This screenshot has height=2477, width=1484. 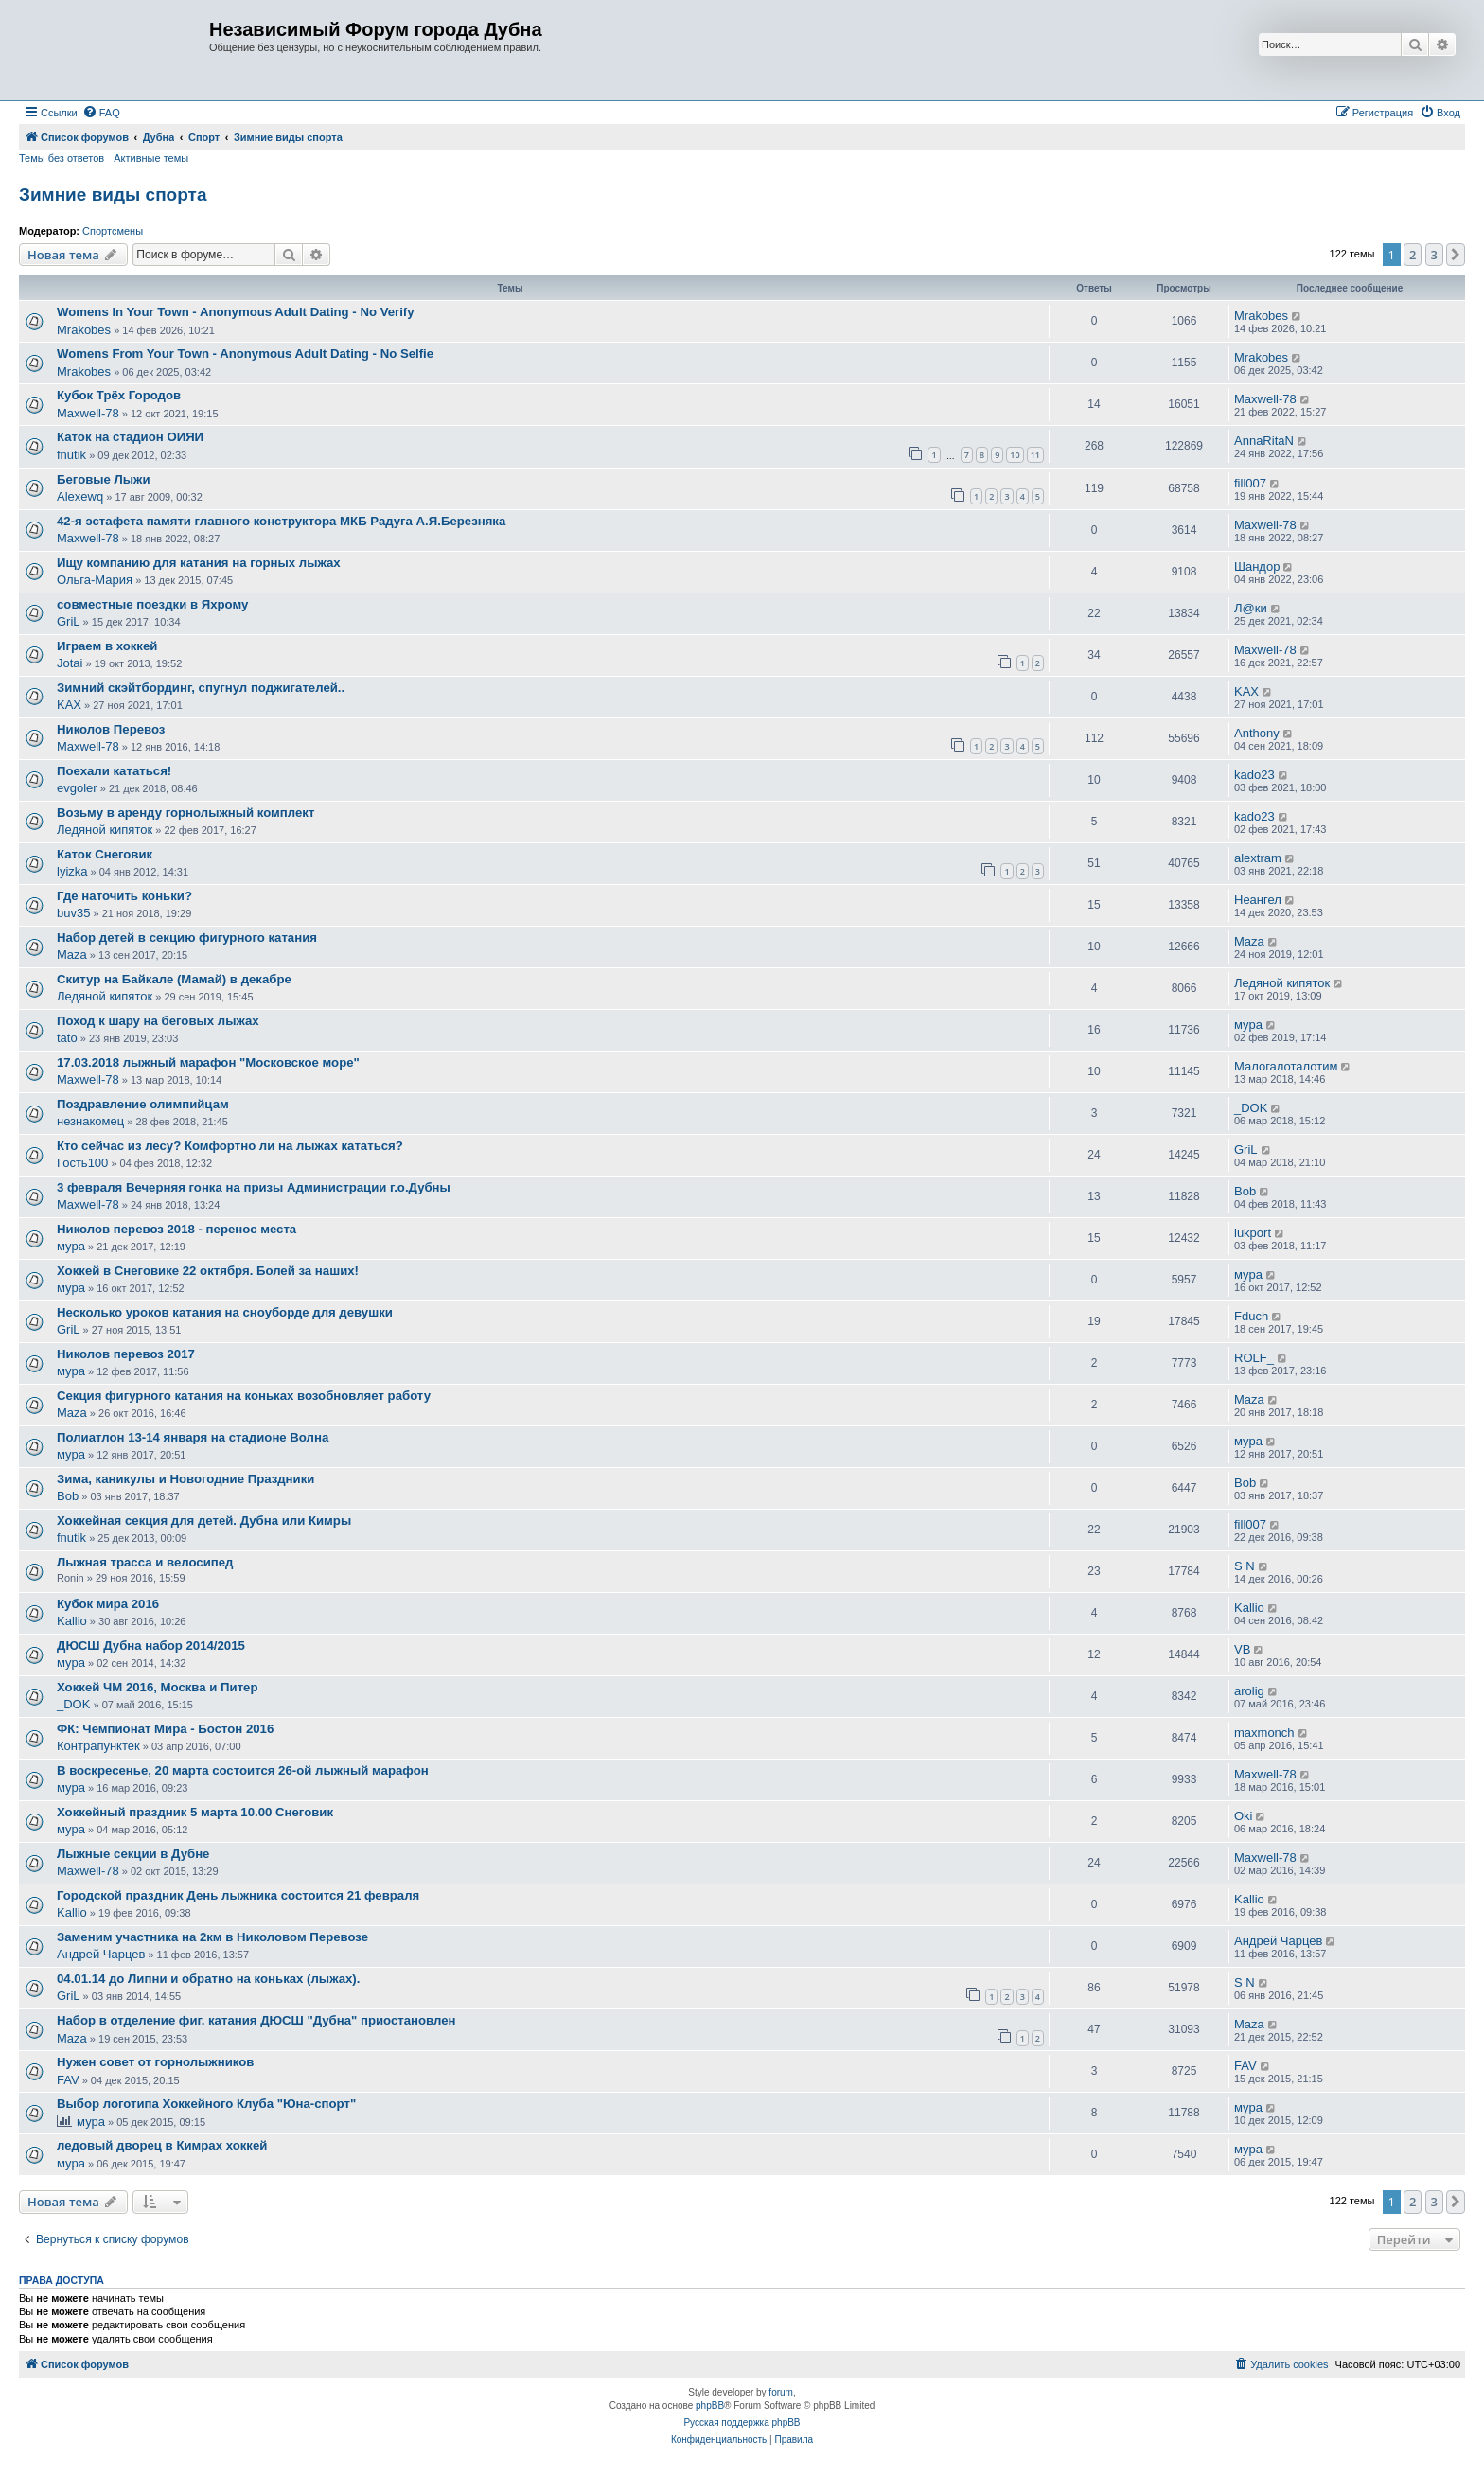 What do you see at coordinates (152, 604) in the screenshot?
I see `совместные поездки в Яхрому` at bounding box center [152, 604].